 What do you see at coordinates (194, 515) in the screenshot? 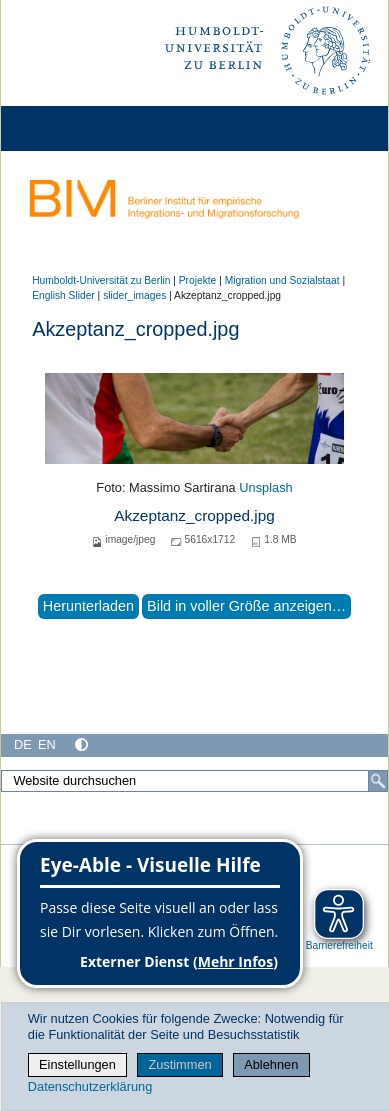
I see `Akzeptanz_cropped.jpg` at bounding box center [194, 515].